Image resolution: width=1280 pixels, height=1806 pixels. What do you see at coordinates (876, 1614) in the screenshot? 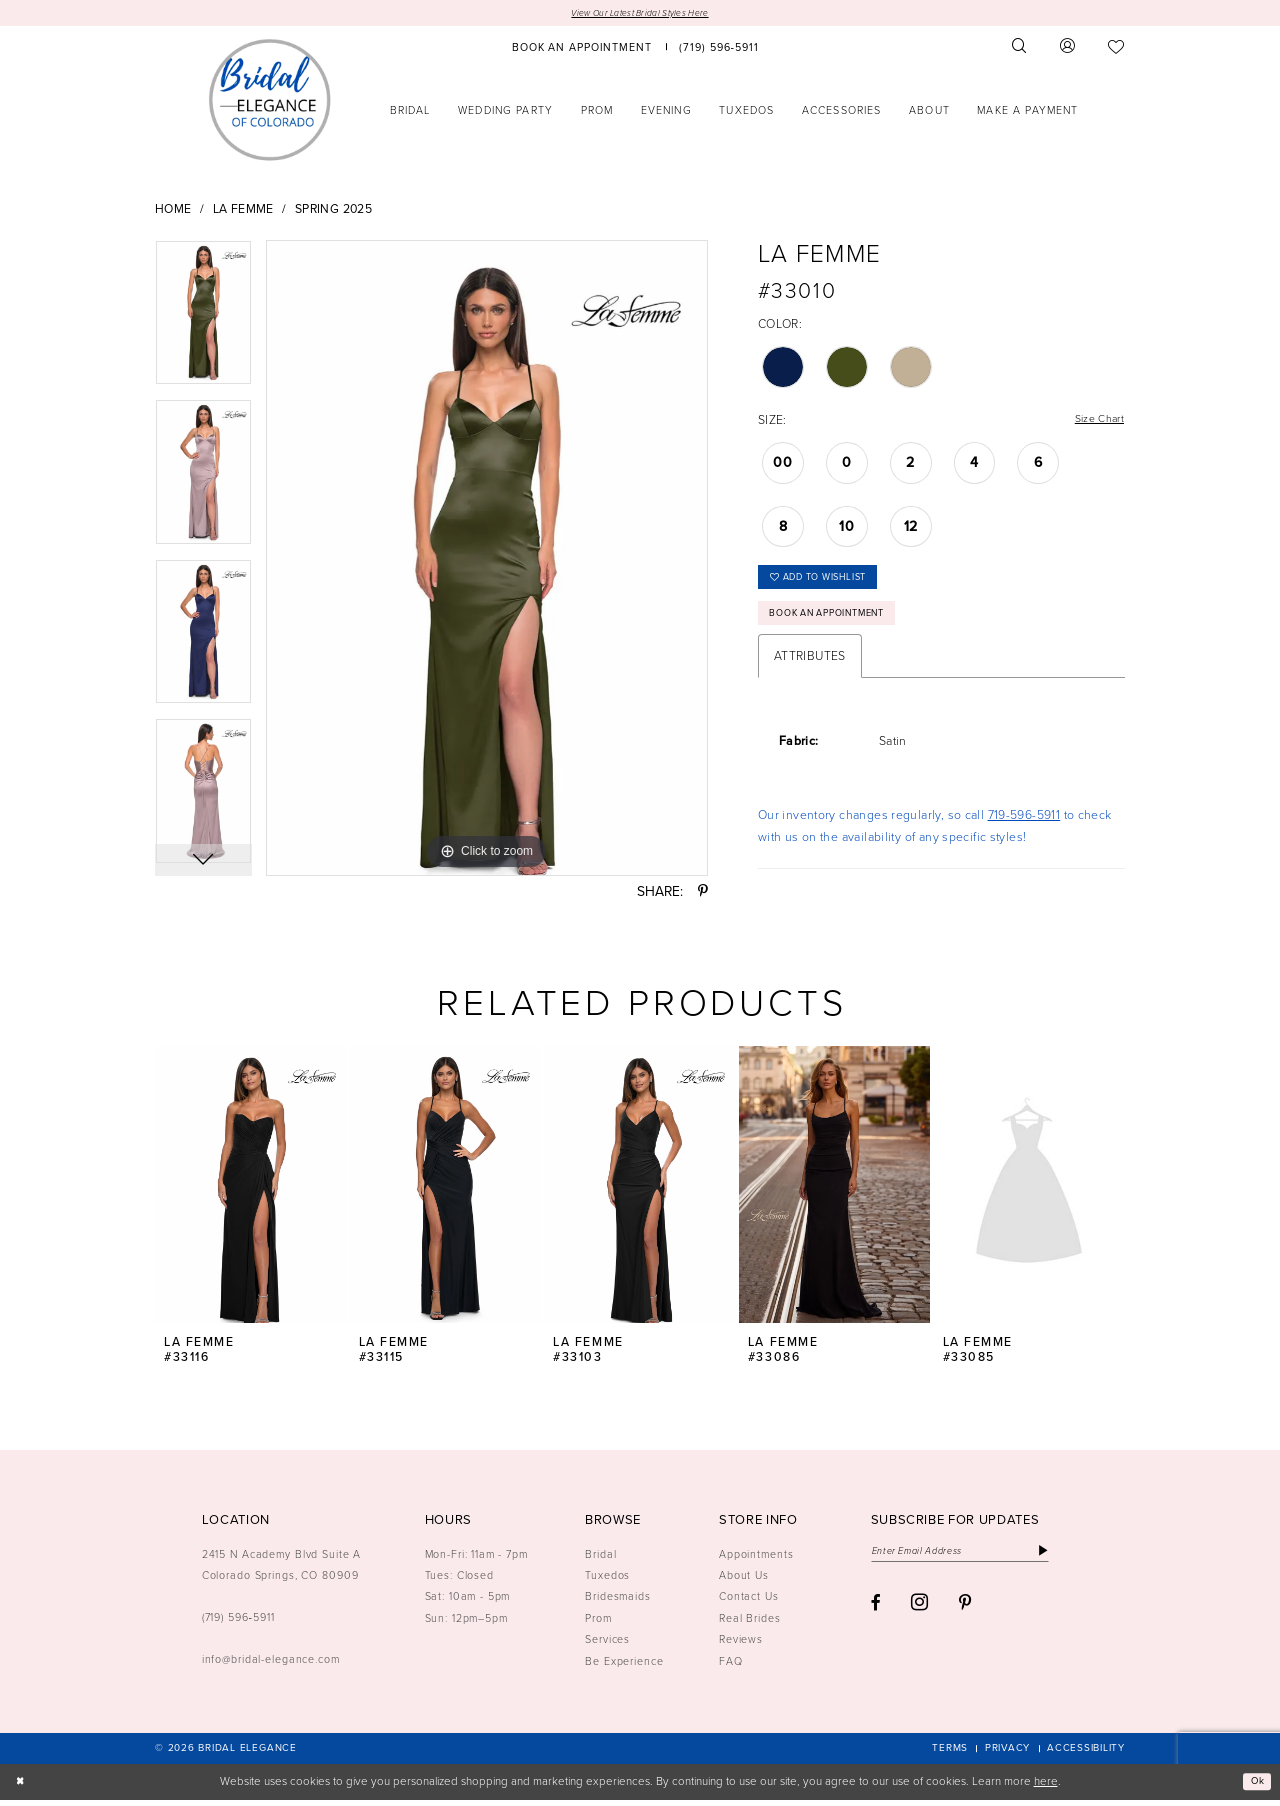
I see `[Visit our Facebook - Opens in new tab]` at bounding box center [876, 1614].